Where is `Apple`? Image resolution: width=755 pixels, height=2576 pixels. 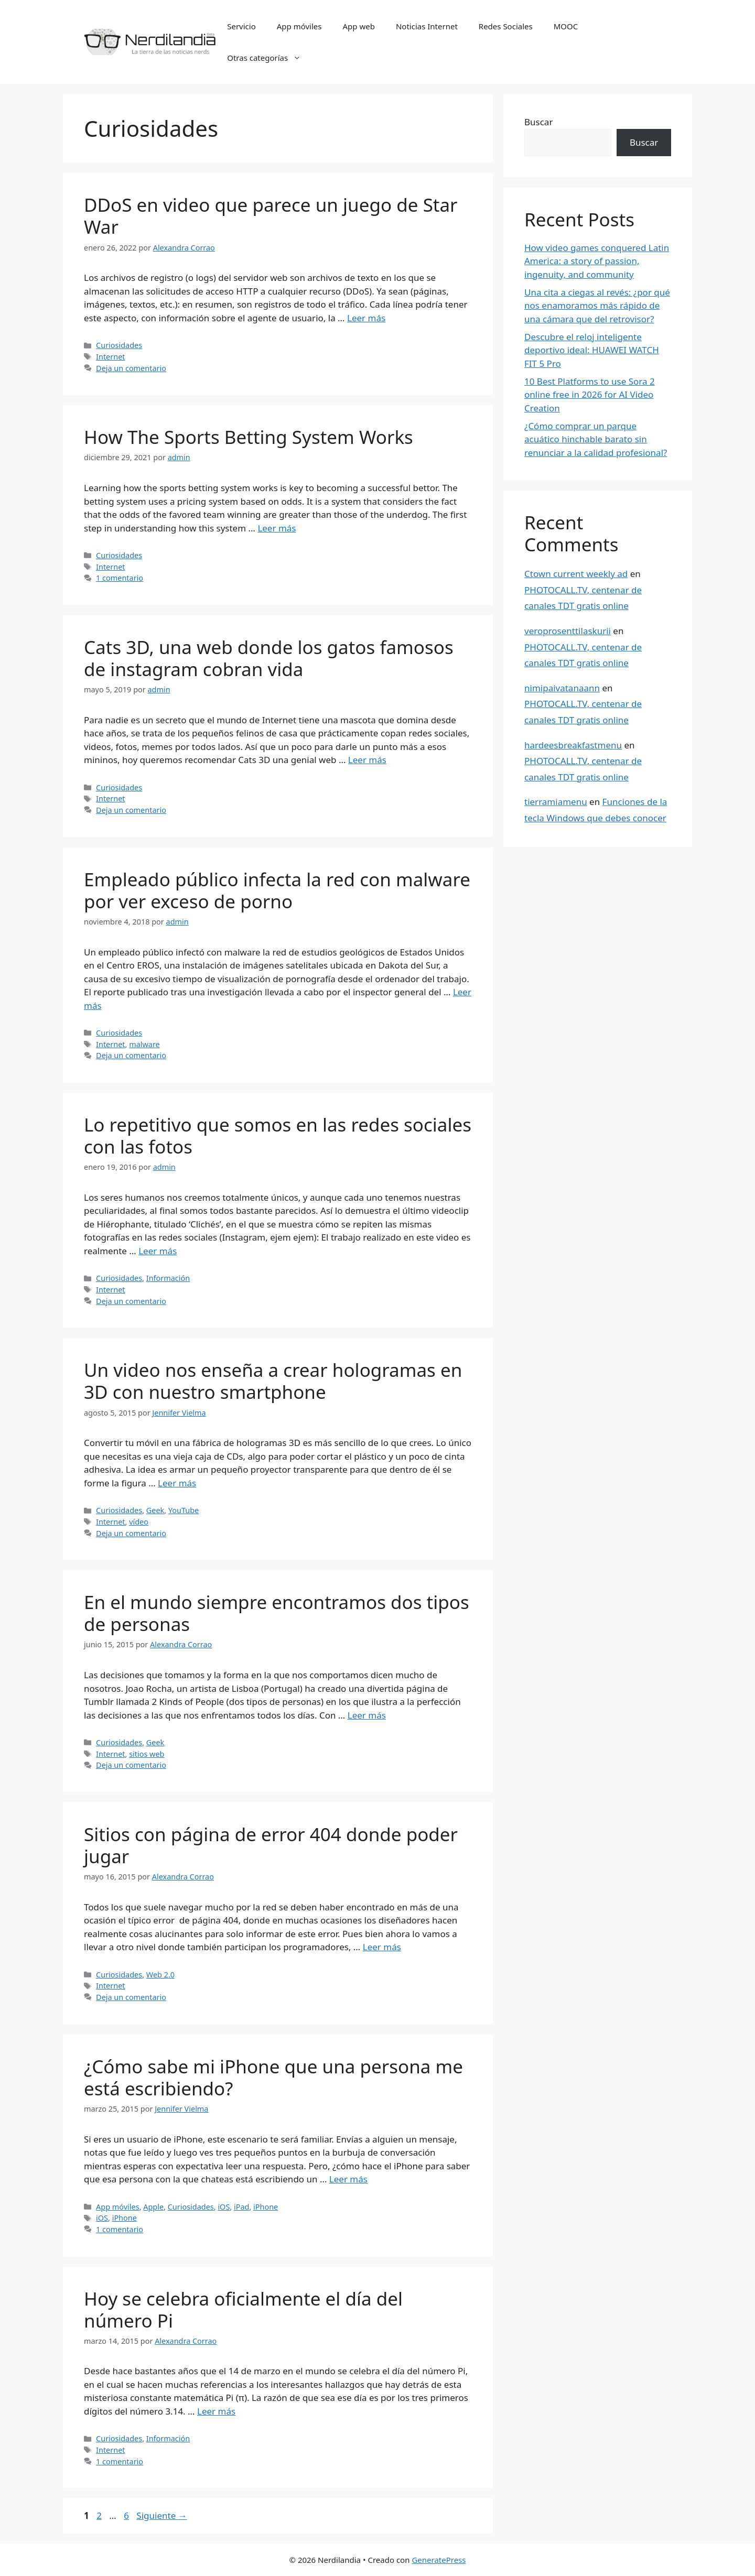
Apple is located at coordinates (153, 2207).